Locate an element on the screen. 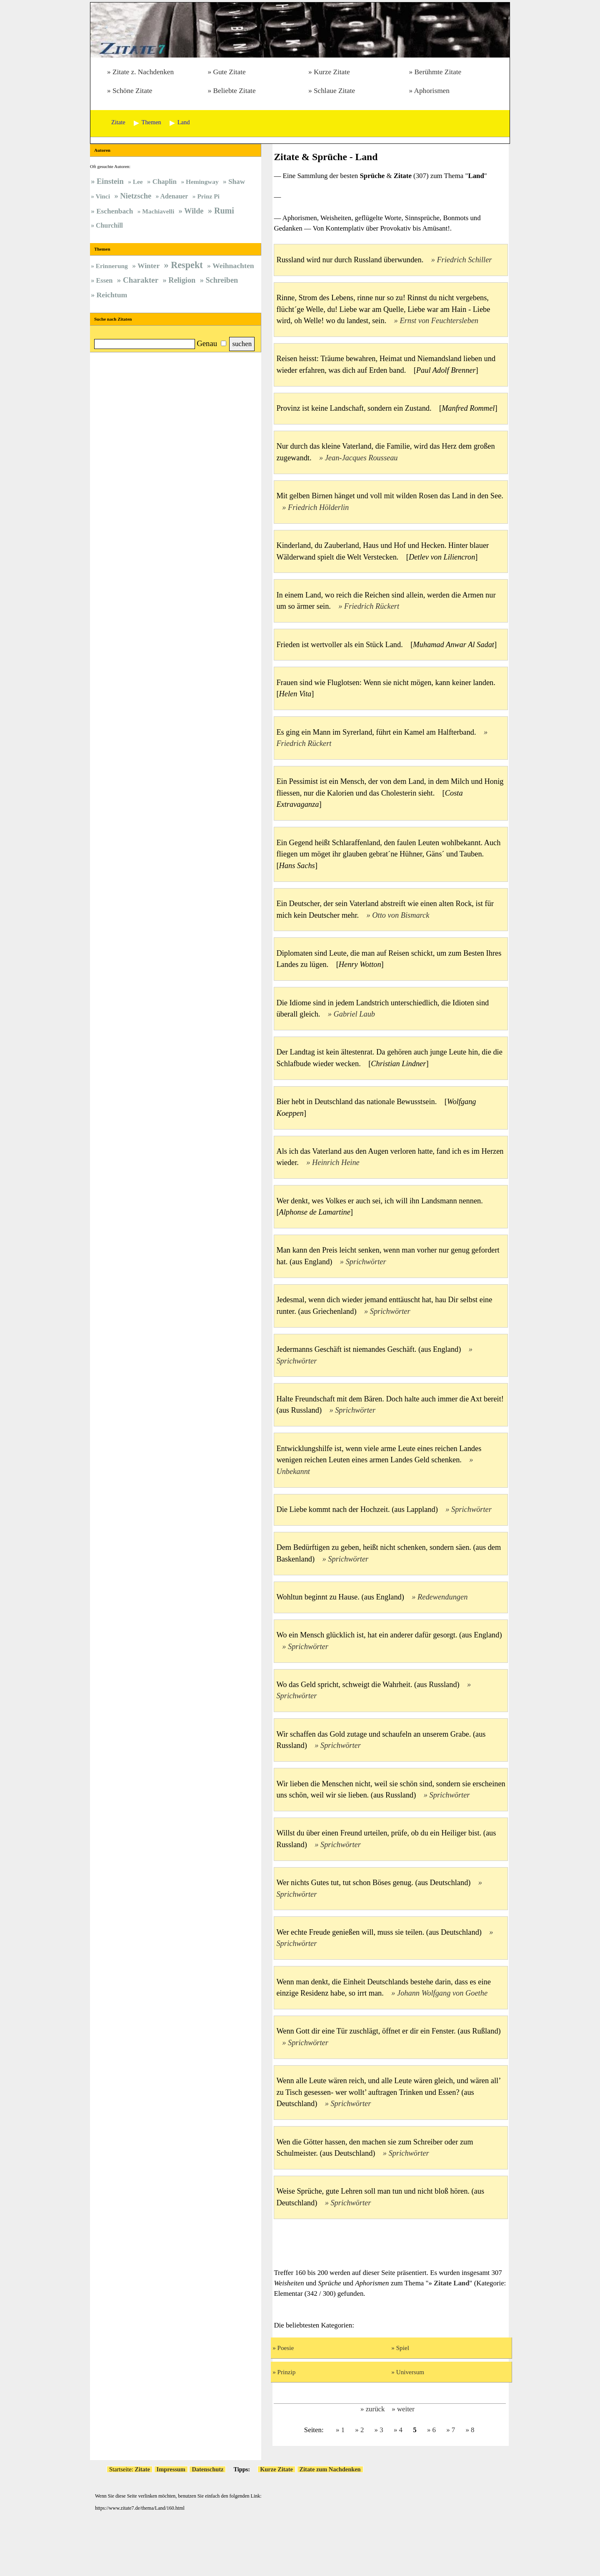 This screenshot has width=600, height=2576. Prinz Pi is located at coordinates (208, 196).